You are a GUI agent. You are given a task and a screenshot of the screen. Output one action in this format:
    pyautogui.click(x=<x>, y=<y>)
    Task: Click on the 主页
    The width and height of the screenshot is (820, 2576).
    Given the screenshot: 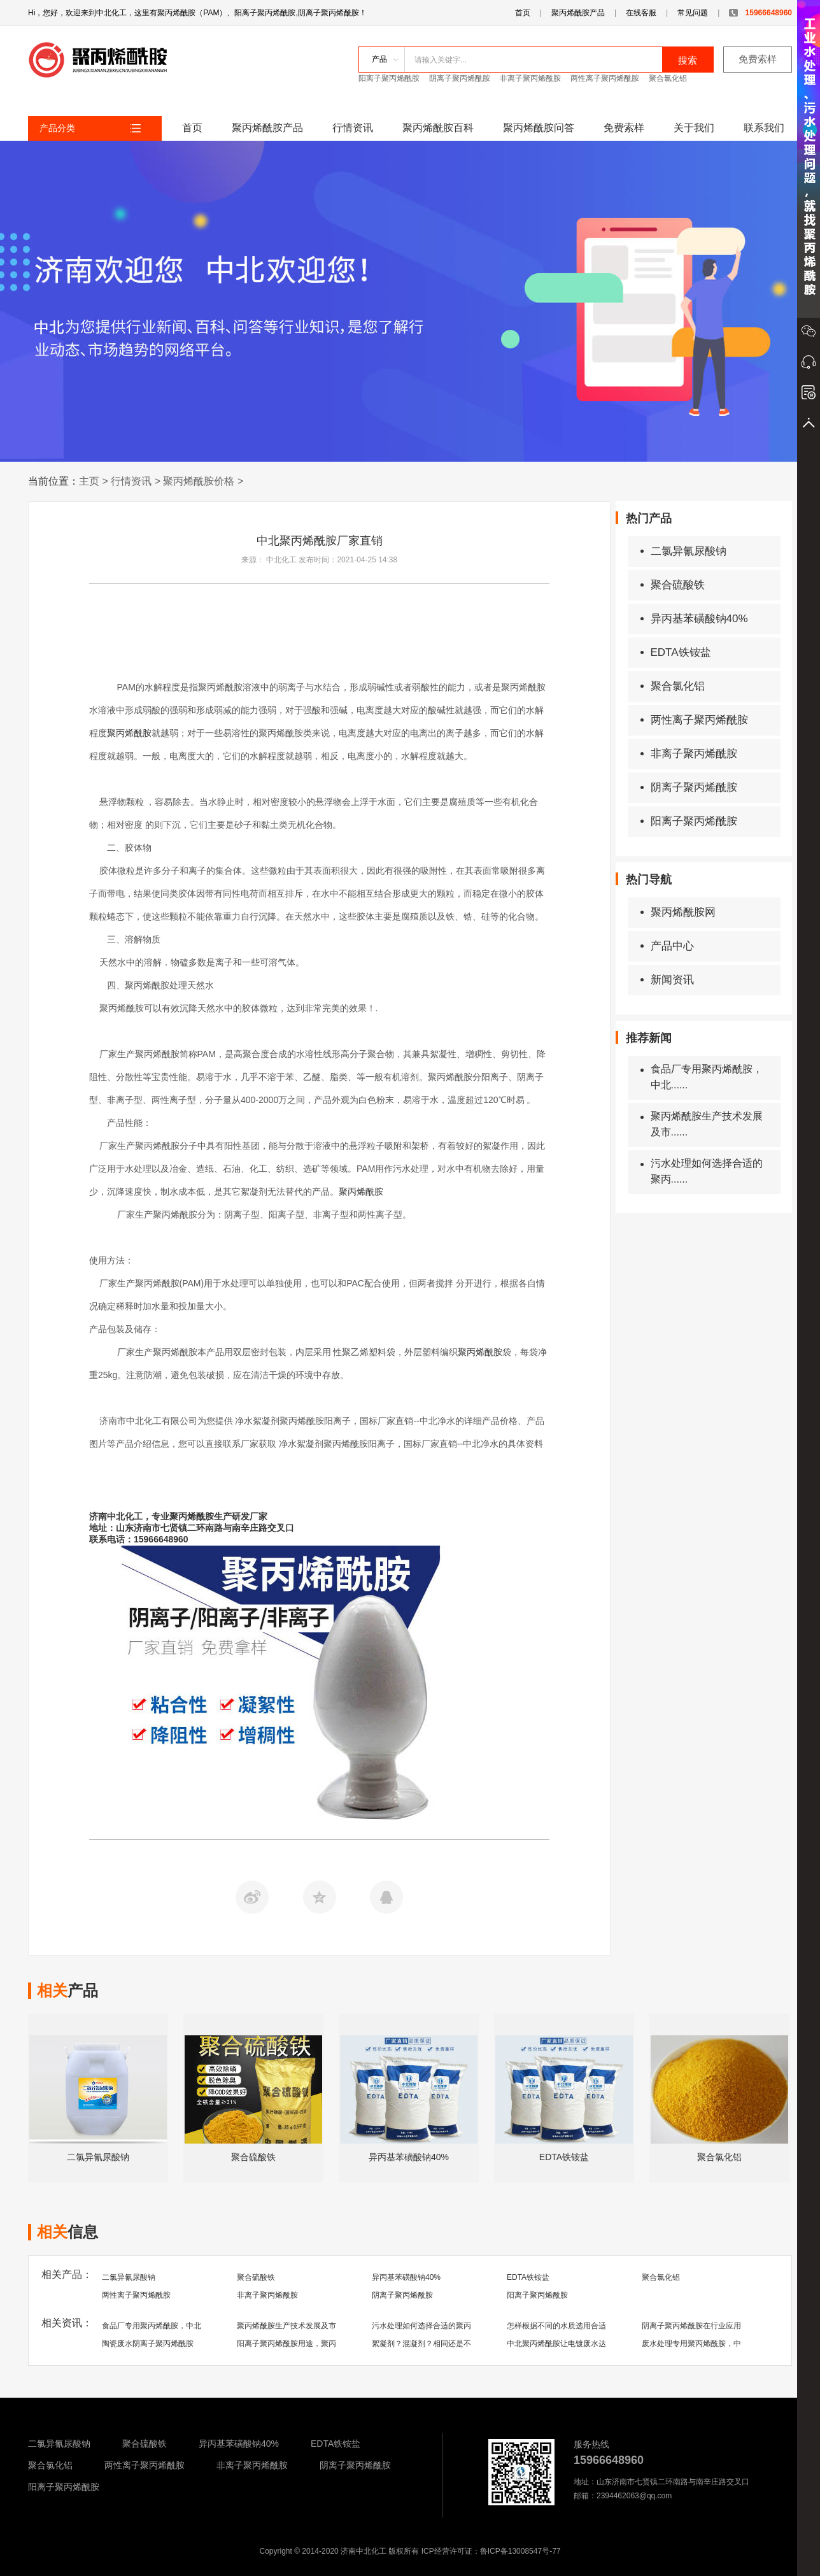 What is the action you would take?
    pyautogui.click(x=89, y=481)
    